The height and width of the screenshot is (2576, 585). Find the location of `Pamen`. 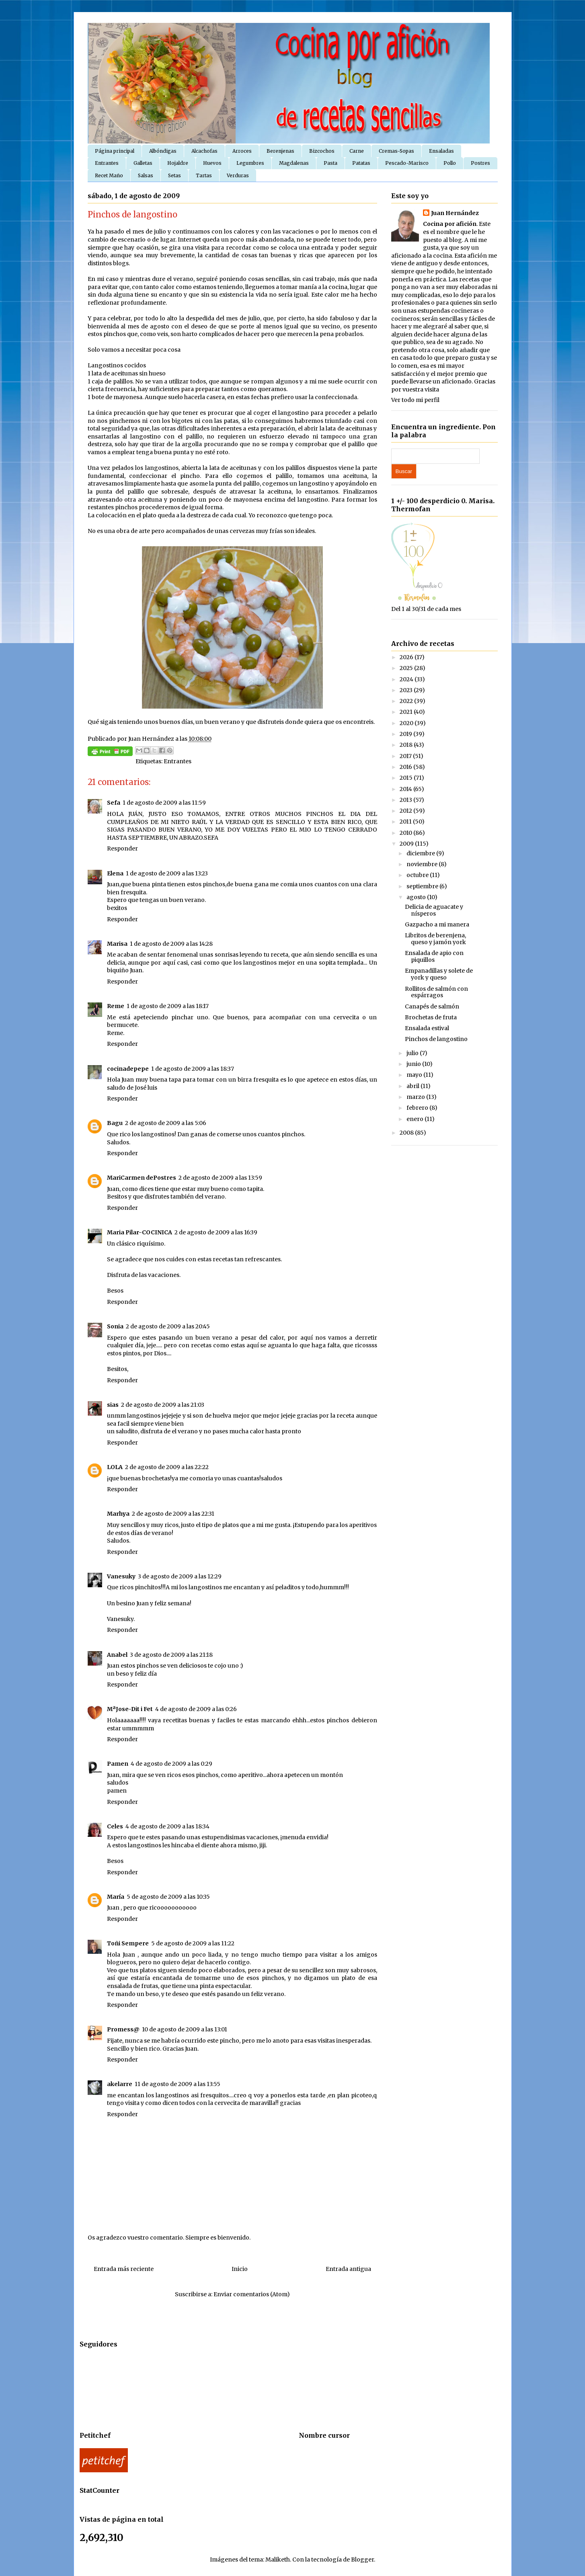

Pamen is located at coordinates (117, 1763).